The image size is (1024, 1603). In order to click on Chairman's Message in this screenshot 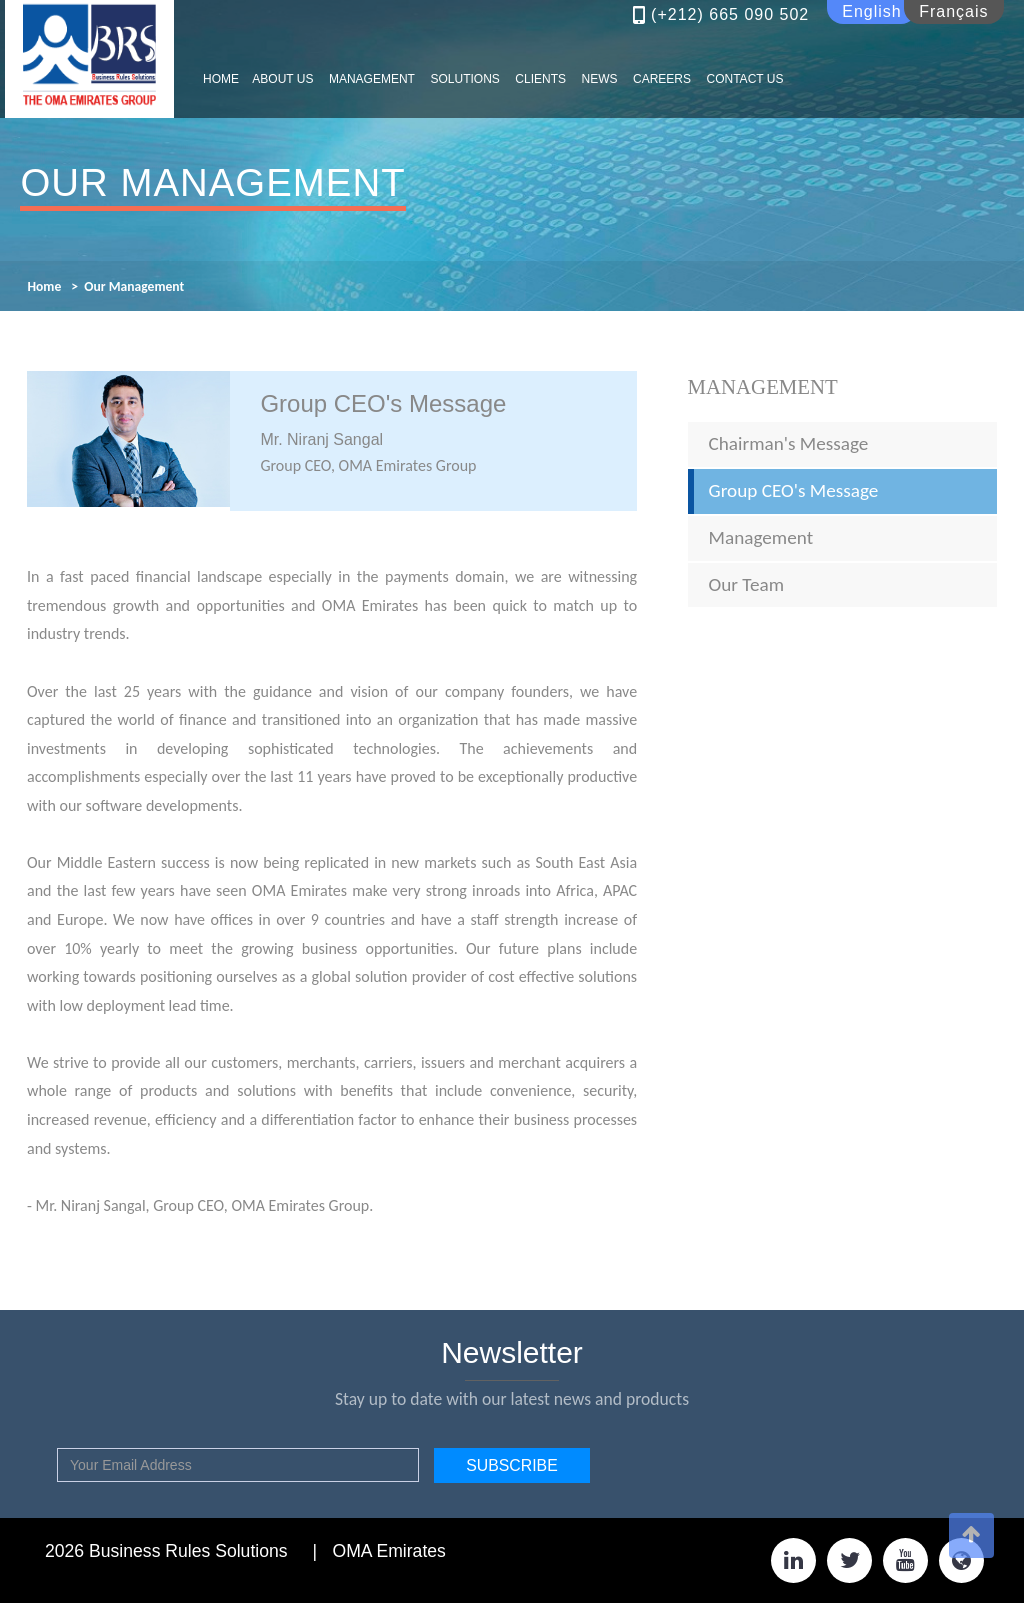, I will do `click(789, 443)`.